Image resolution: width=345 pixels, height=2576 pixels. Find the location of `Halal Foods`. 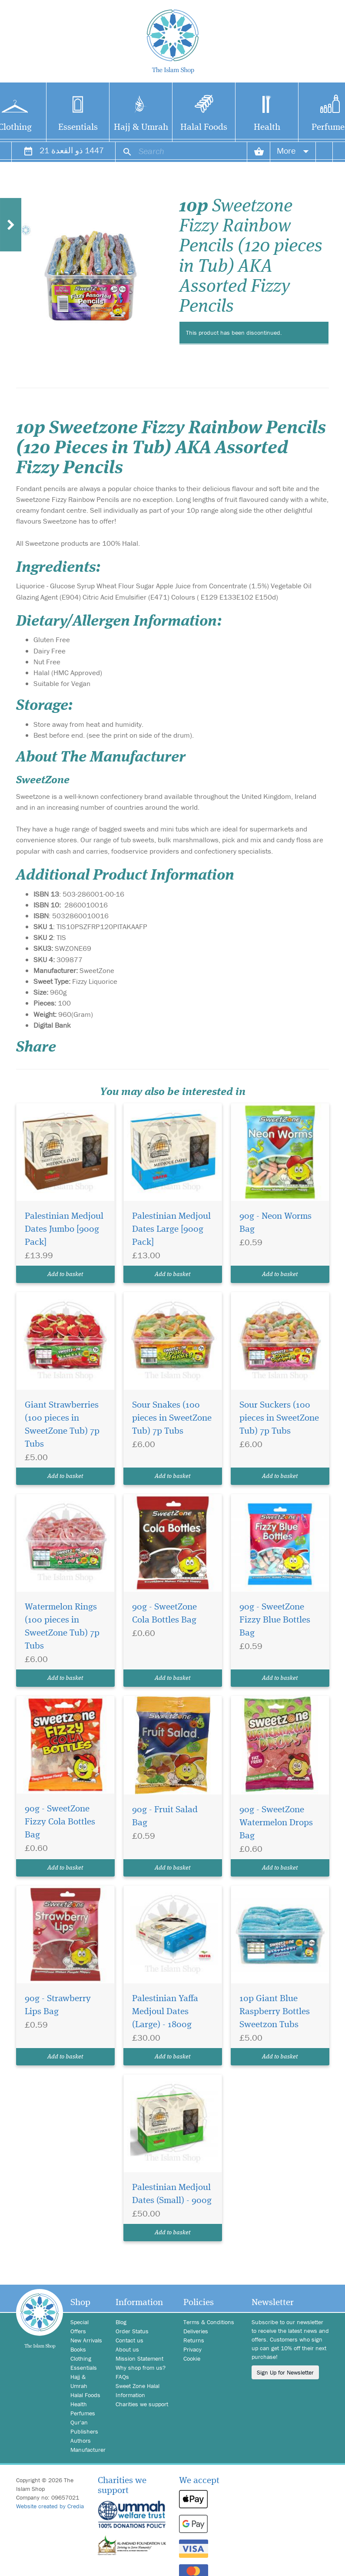

Halal Foods is located at coordinates (203, 127).